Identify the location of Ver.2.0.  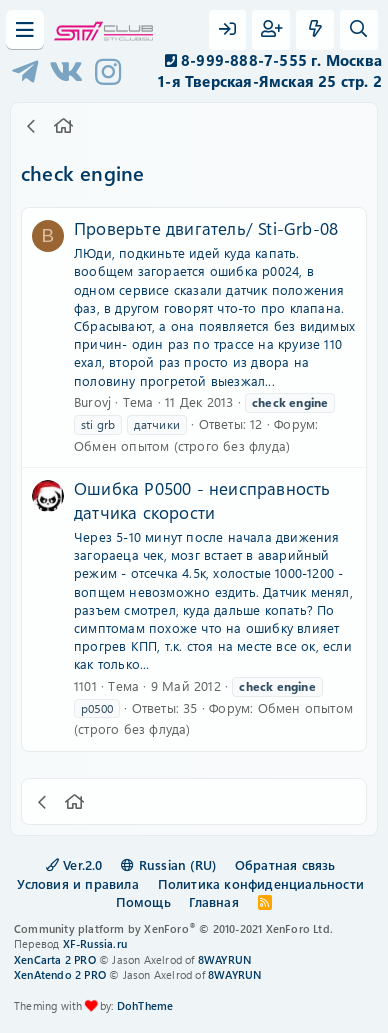
(74, 864).